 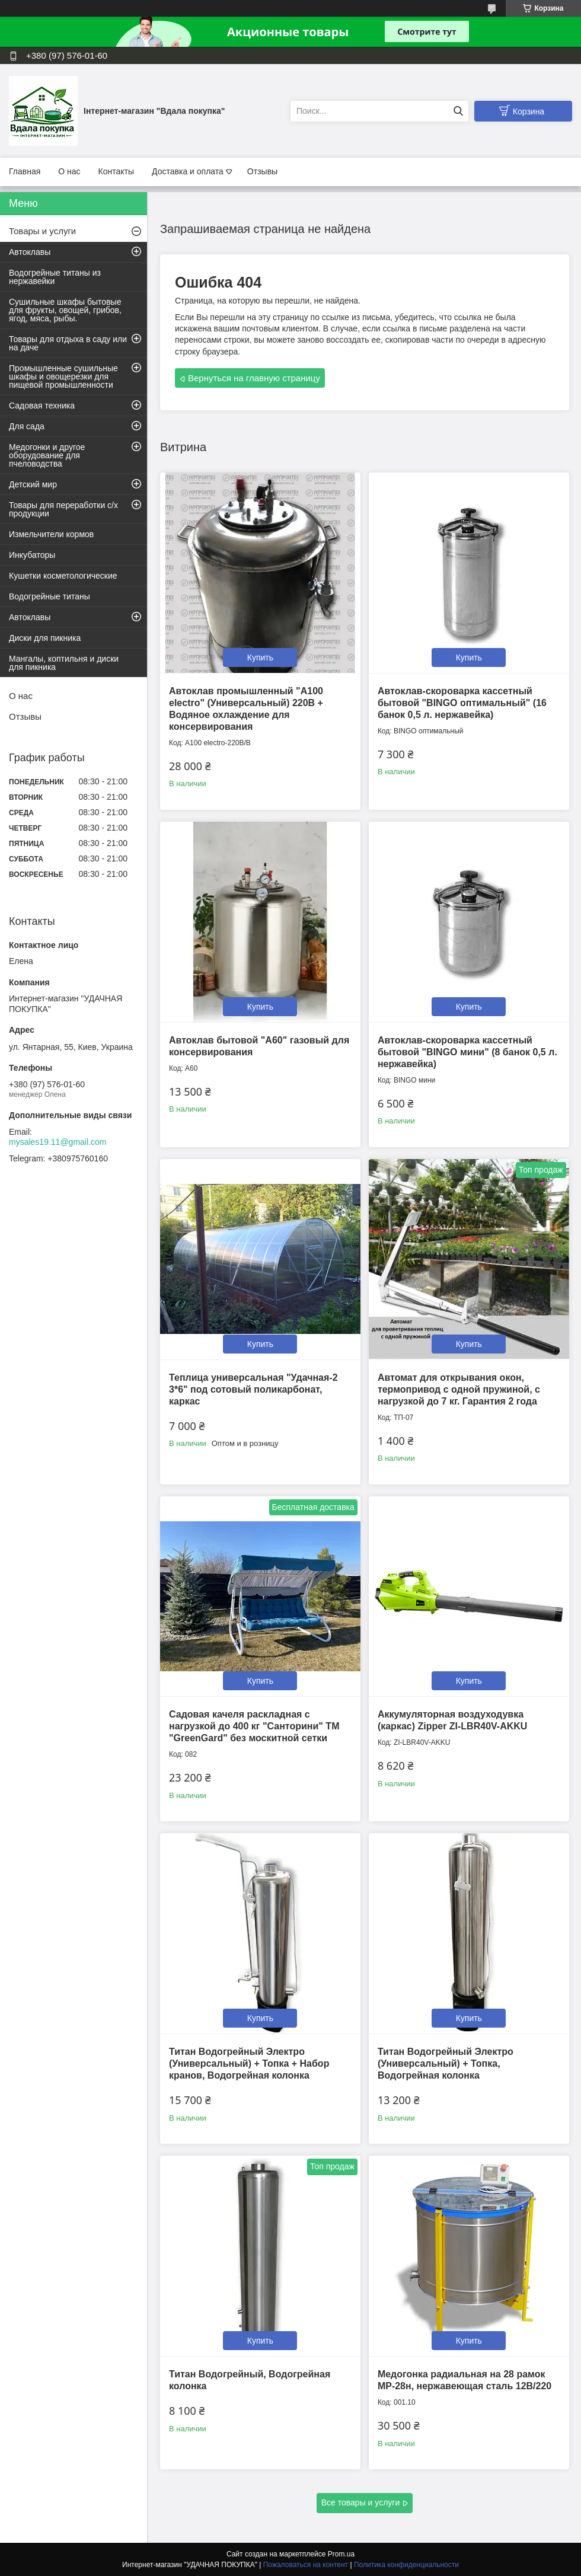 What do you see at coordinates (360, 2502) in the screenshot?
I see `Все товары и услуги` at bounding box center [360, 2502].